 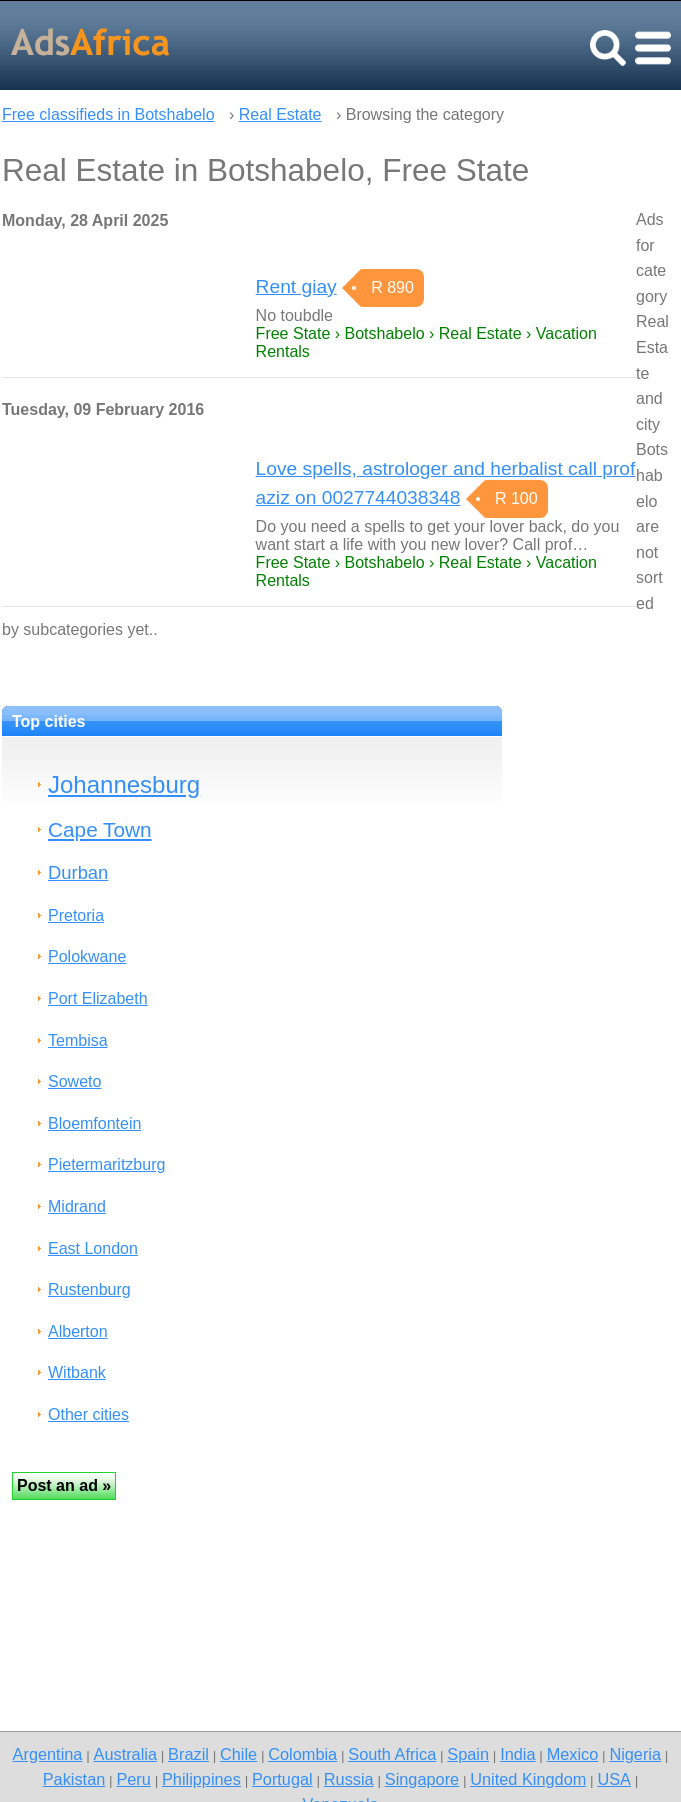 I want to click on Argentina, so click(x=48, y=1754).